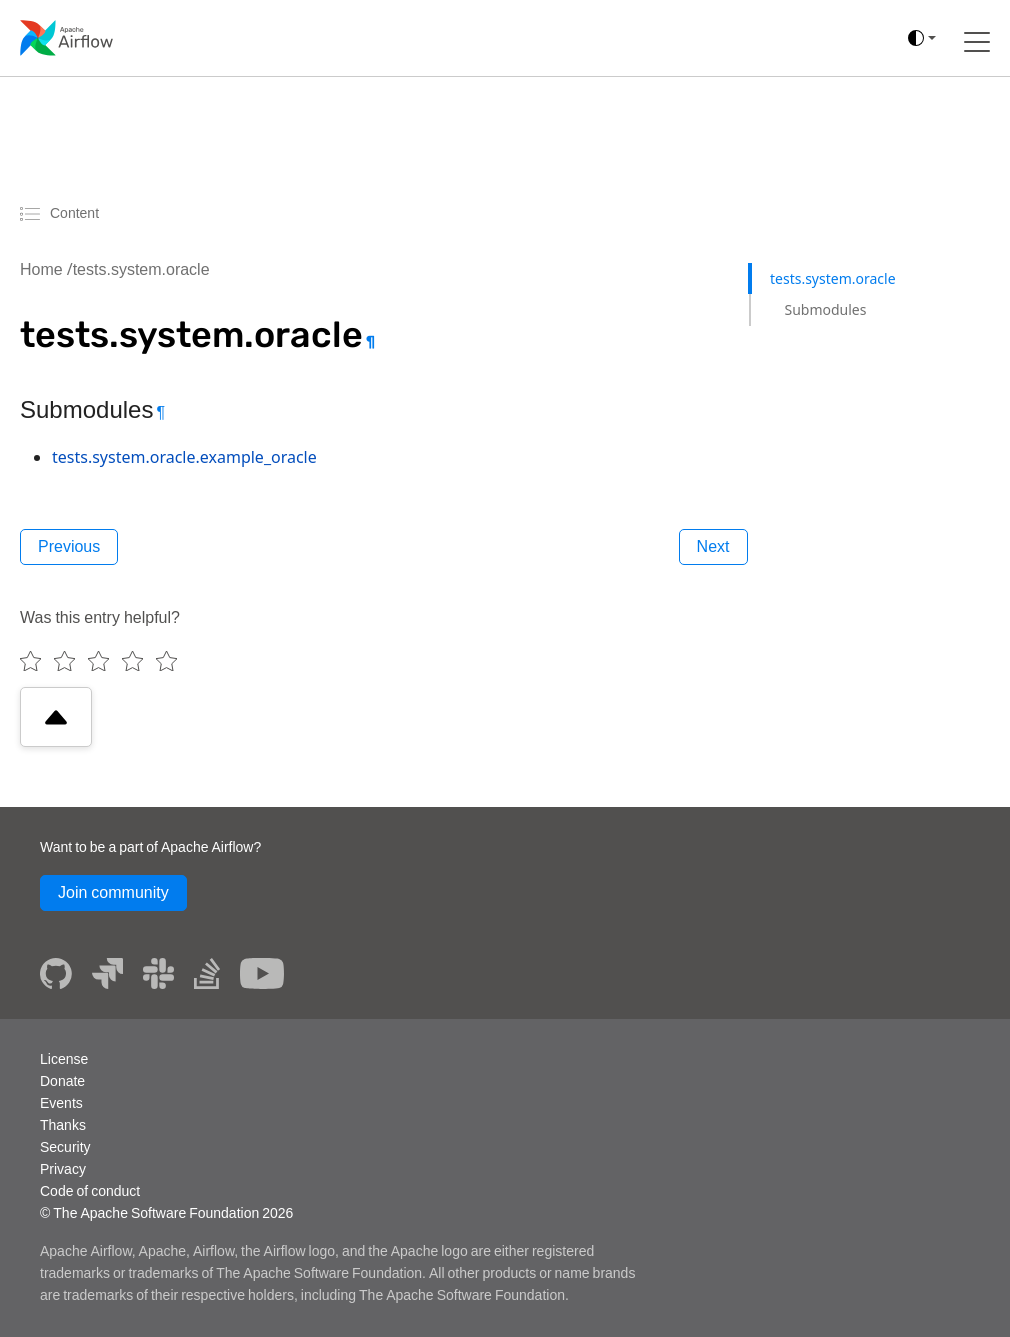 The image size is (1010, 1337). What do you see at coordinates (69, 546) in the screenshot?
I see `Previous` at bounding box center [69, 546].